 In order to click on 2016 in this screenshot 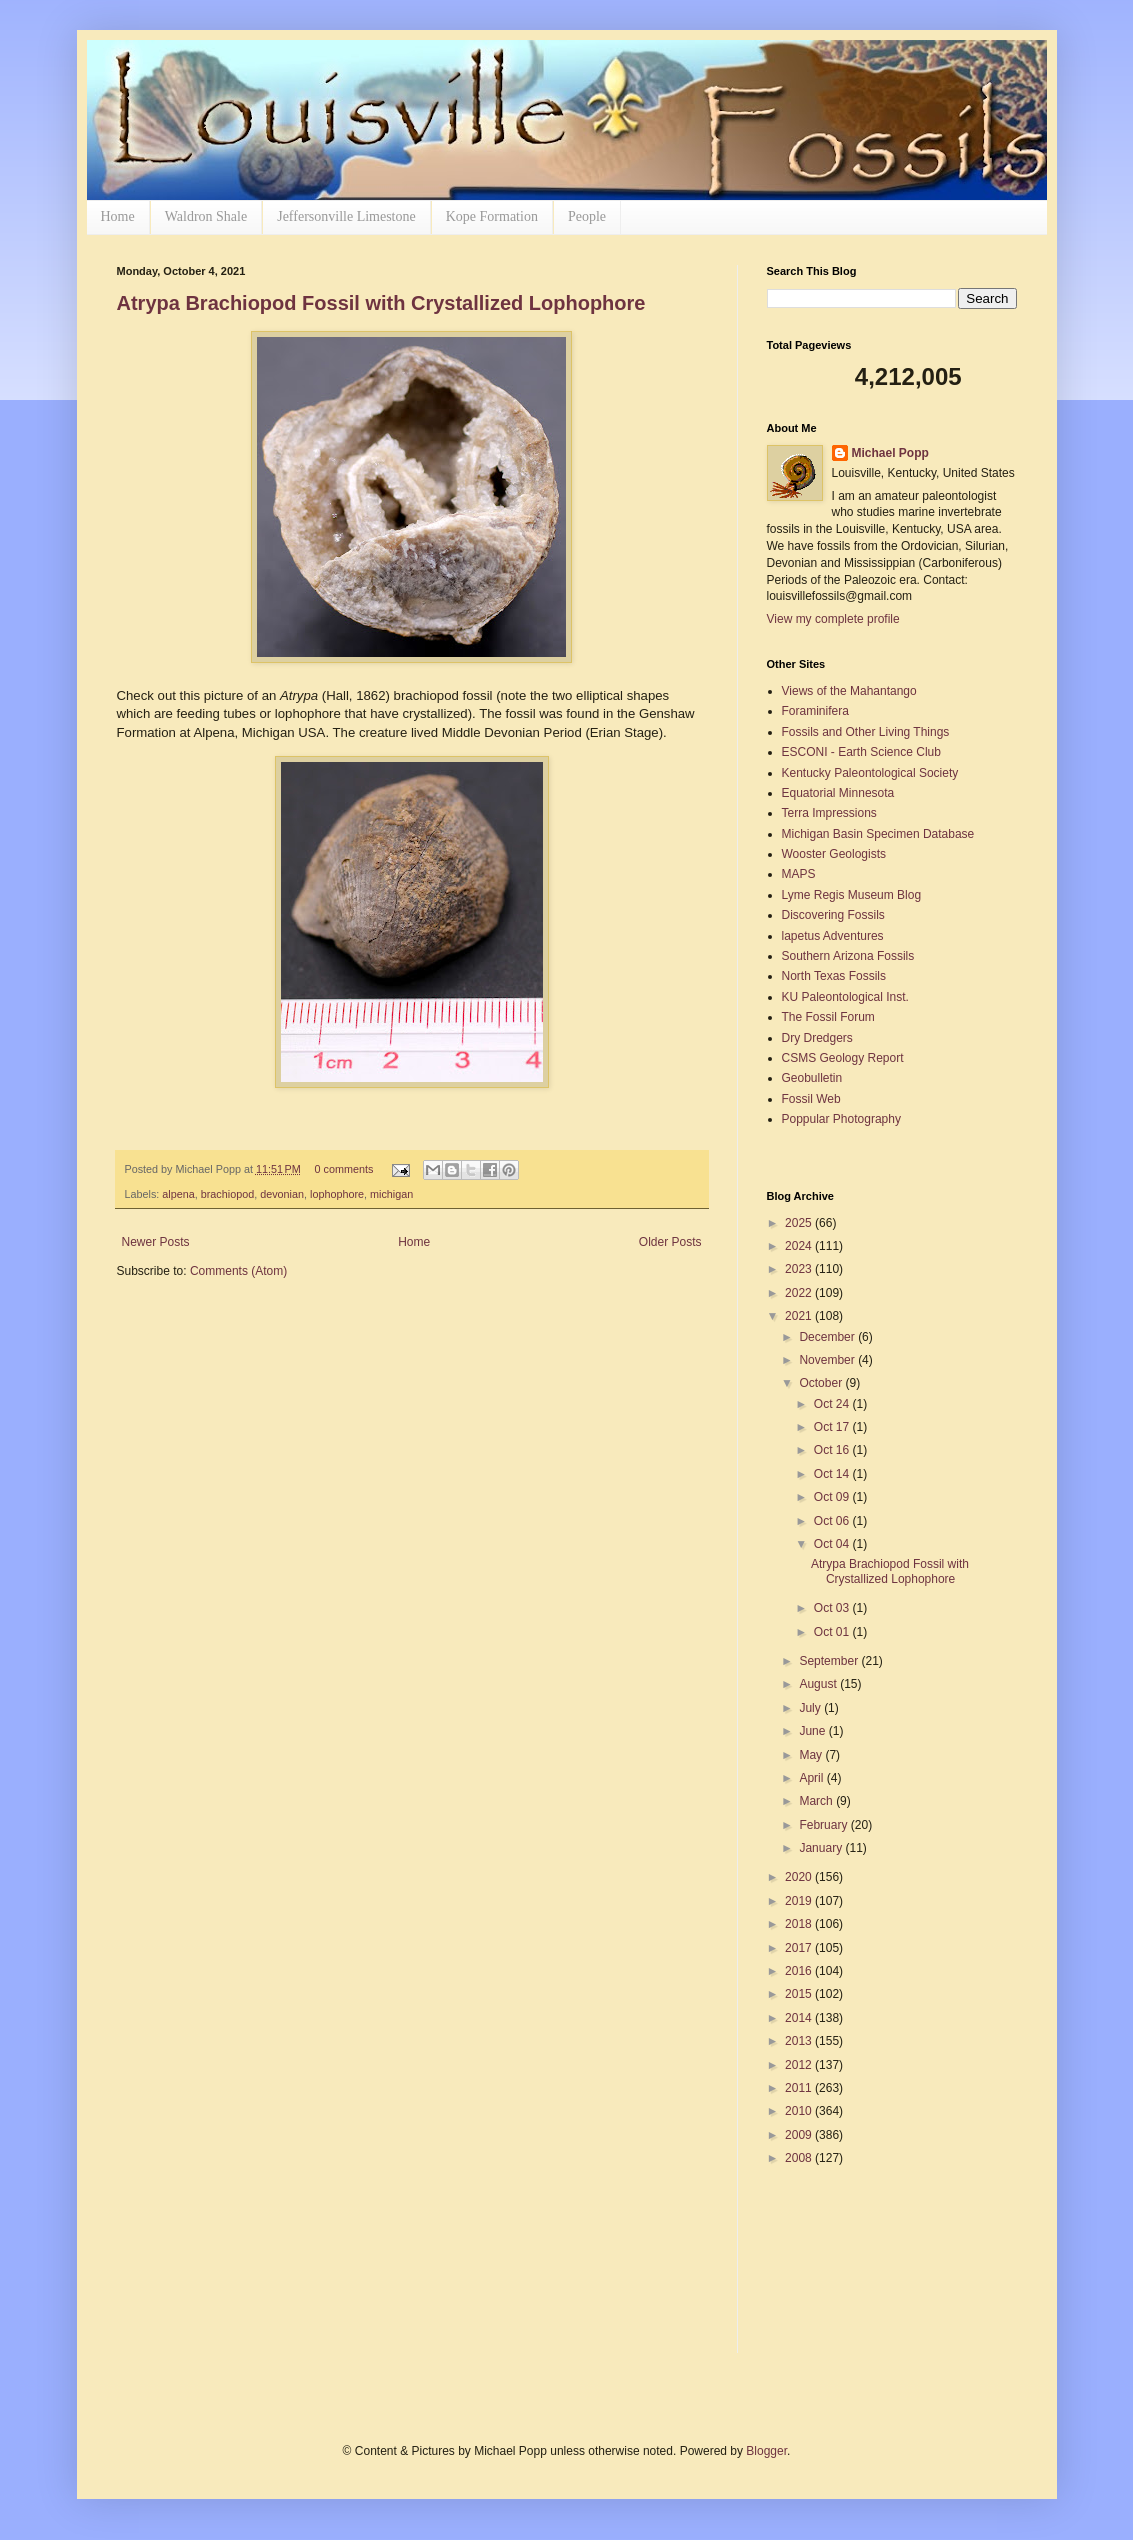, I will do `click(800, 1971)`.